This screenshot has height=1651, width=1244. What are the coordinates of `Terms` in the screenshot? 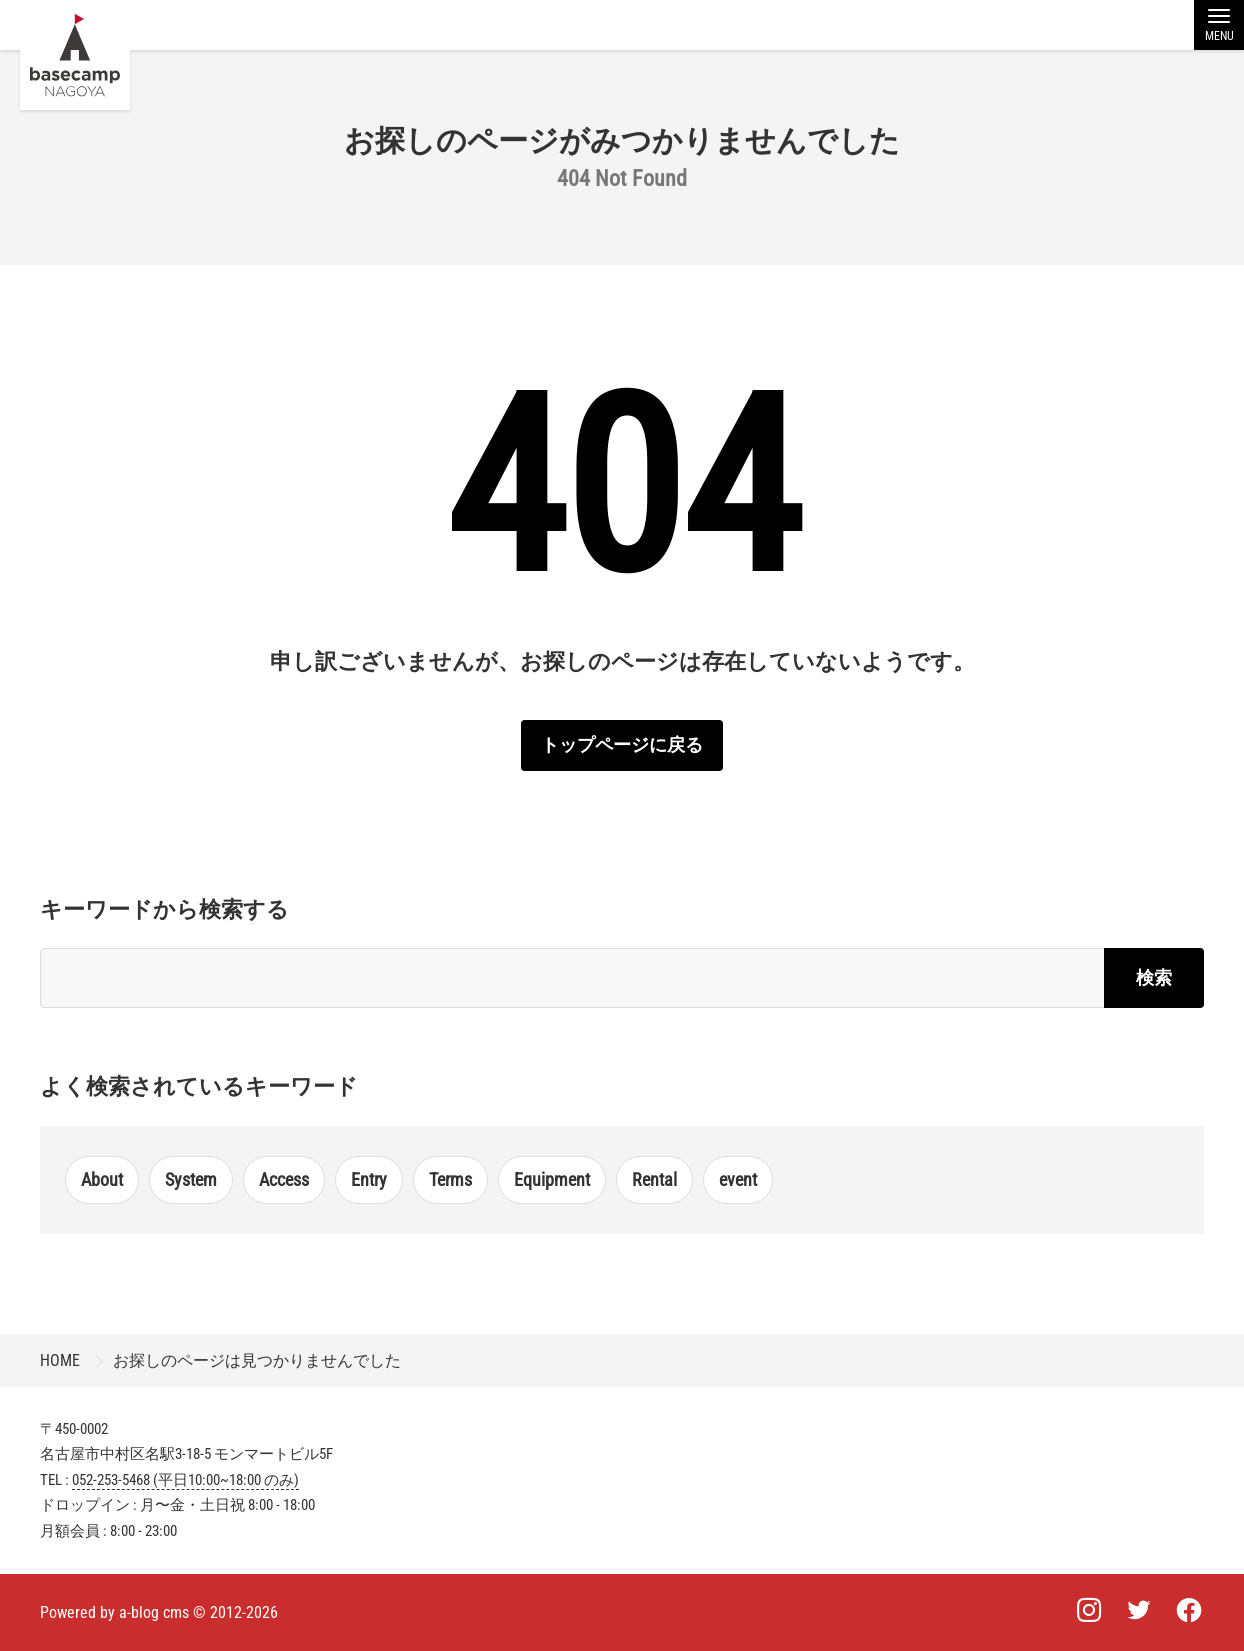 It's located at (450, 1179).